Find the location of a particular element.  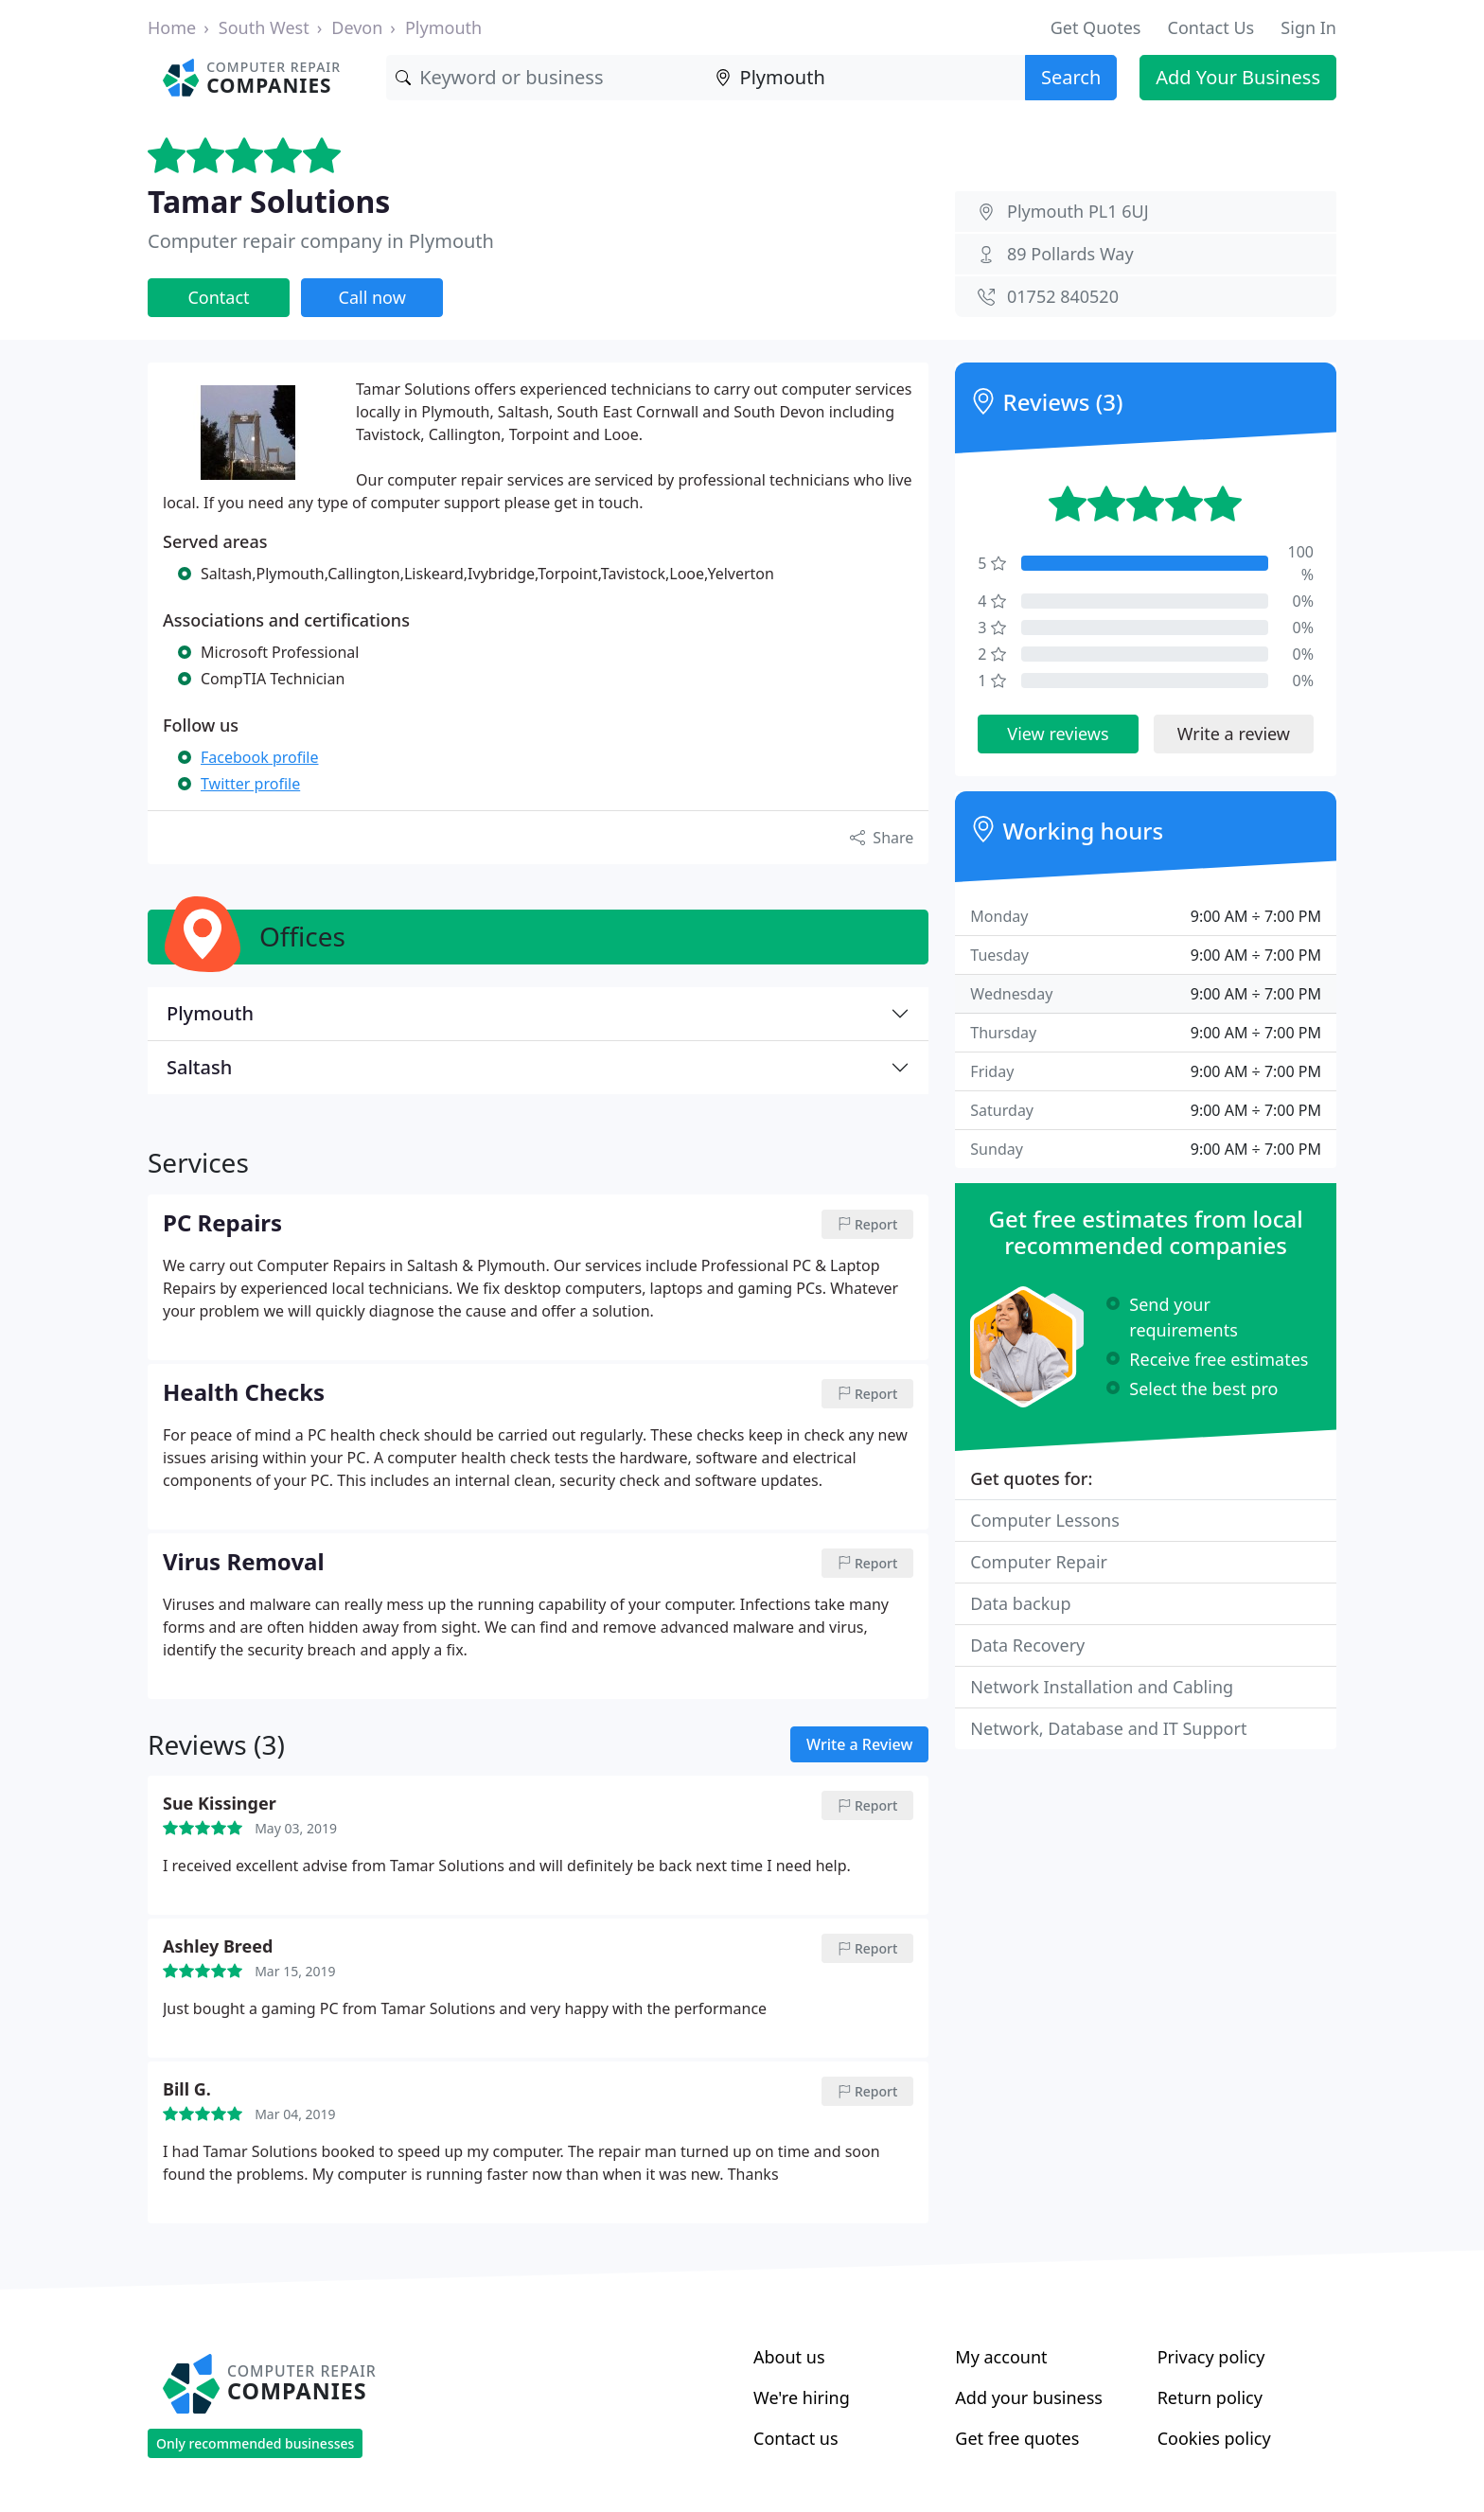

Data Recovery is located at coordinates (1027, 1645).